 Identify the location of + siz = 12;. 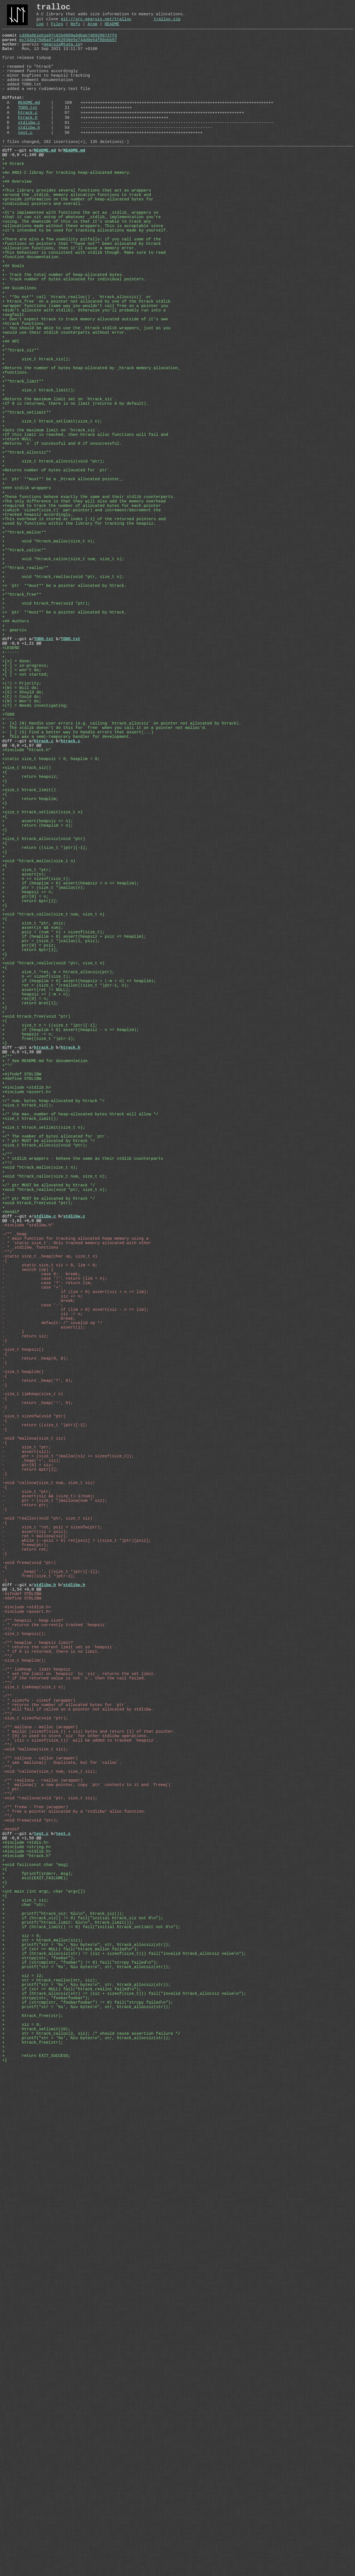
(23, 2463).